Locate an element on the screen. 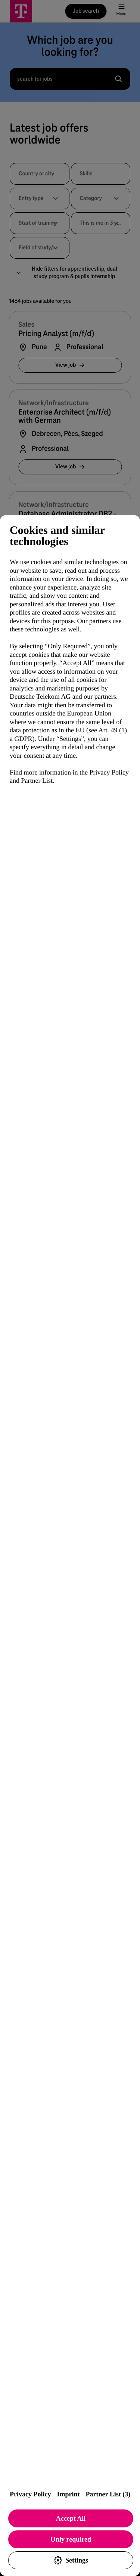  Imprint is located at coordinates (68, 2494).